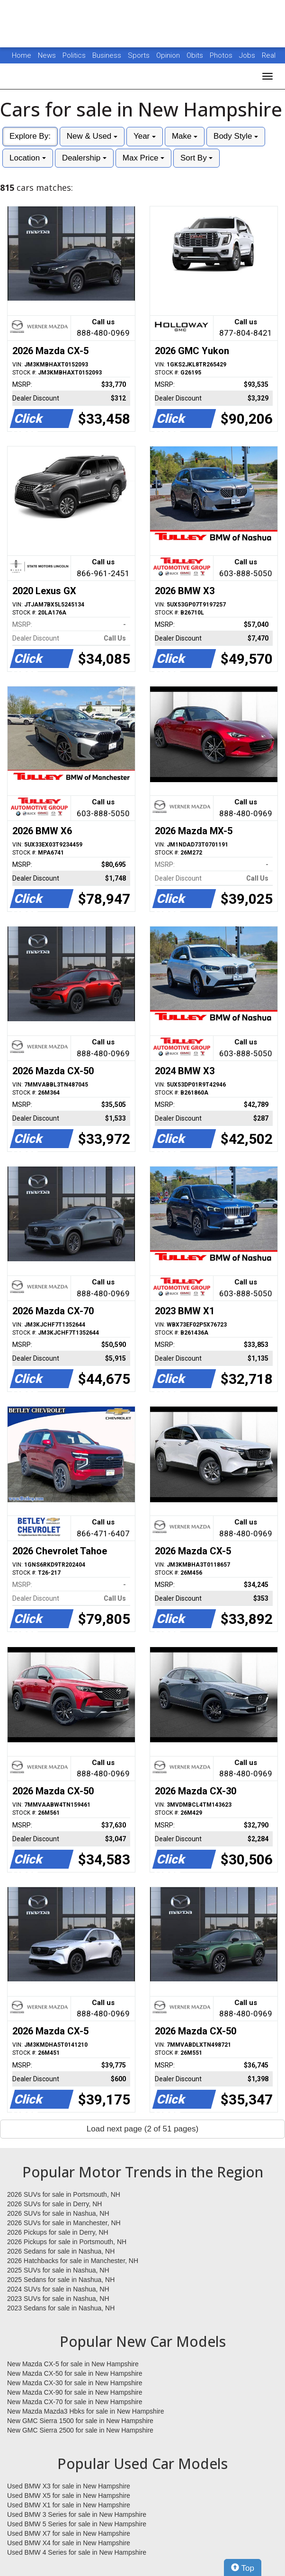 The height and width of the screenshot is (2576, 285). Describe the element at coordinates (58, 2298) in the screenshot. I see `2023 SUVs for sale in Nashua, NH` at that location.